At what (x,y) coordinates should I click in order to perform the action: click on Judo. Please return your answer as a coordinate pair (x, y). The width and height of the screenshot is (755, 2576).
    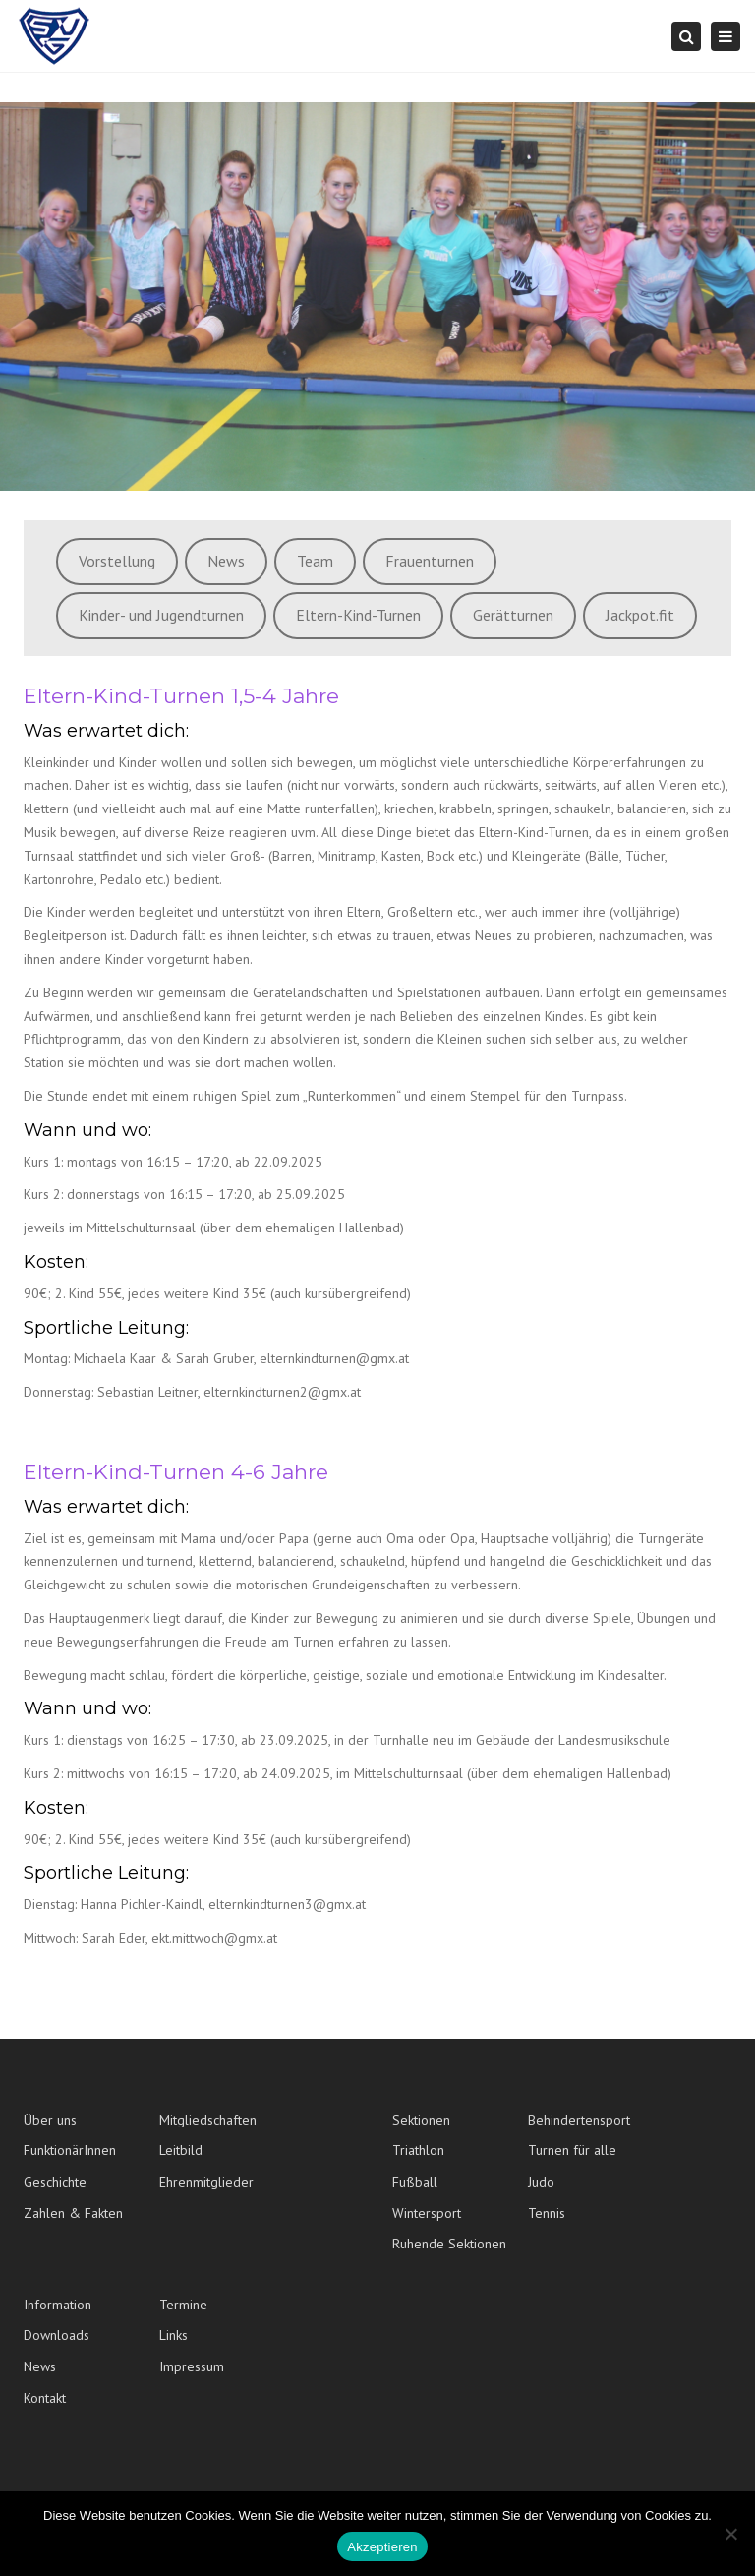
    Looking at the image, I should click on (541, 2181).